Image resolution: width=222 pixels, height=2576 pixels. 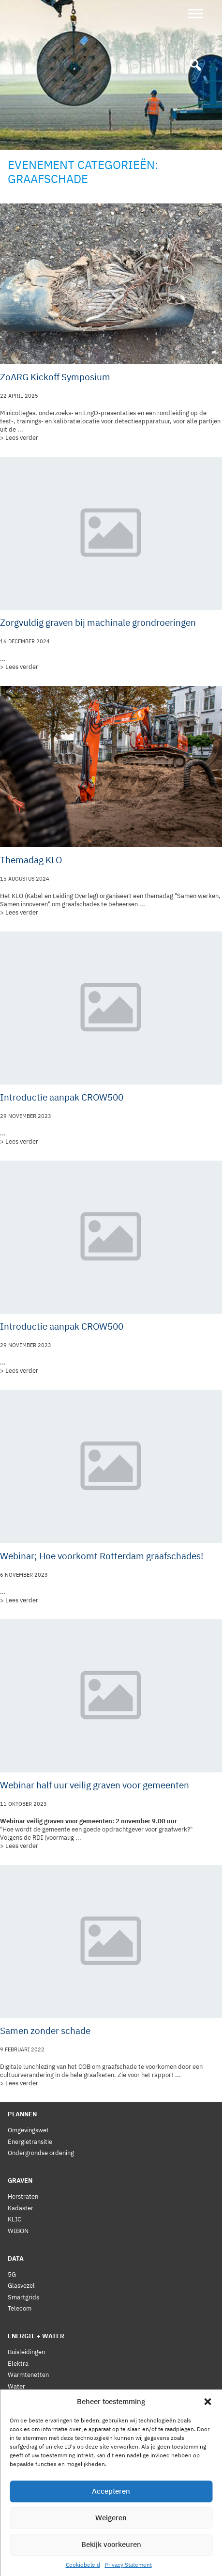 What do you see at coordinates (16, 2459) in the screenshot?
I see `Leden` at bounding box center [16, 2459].